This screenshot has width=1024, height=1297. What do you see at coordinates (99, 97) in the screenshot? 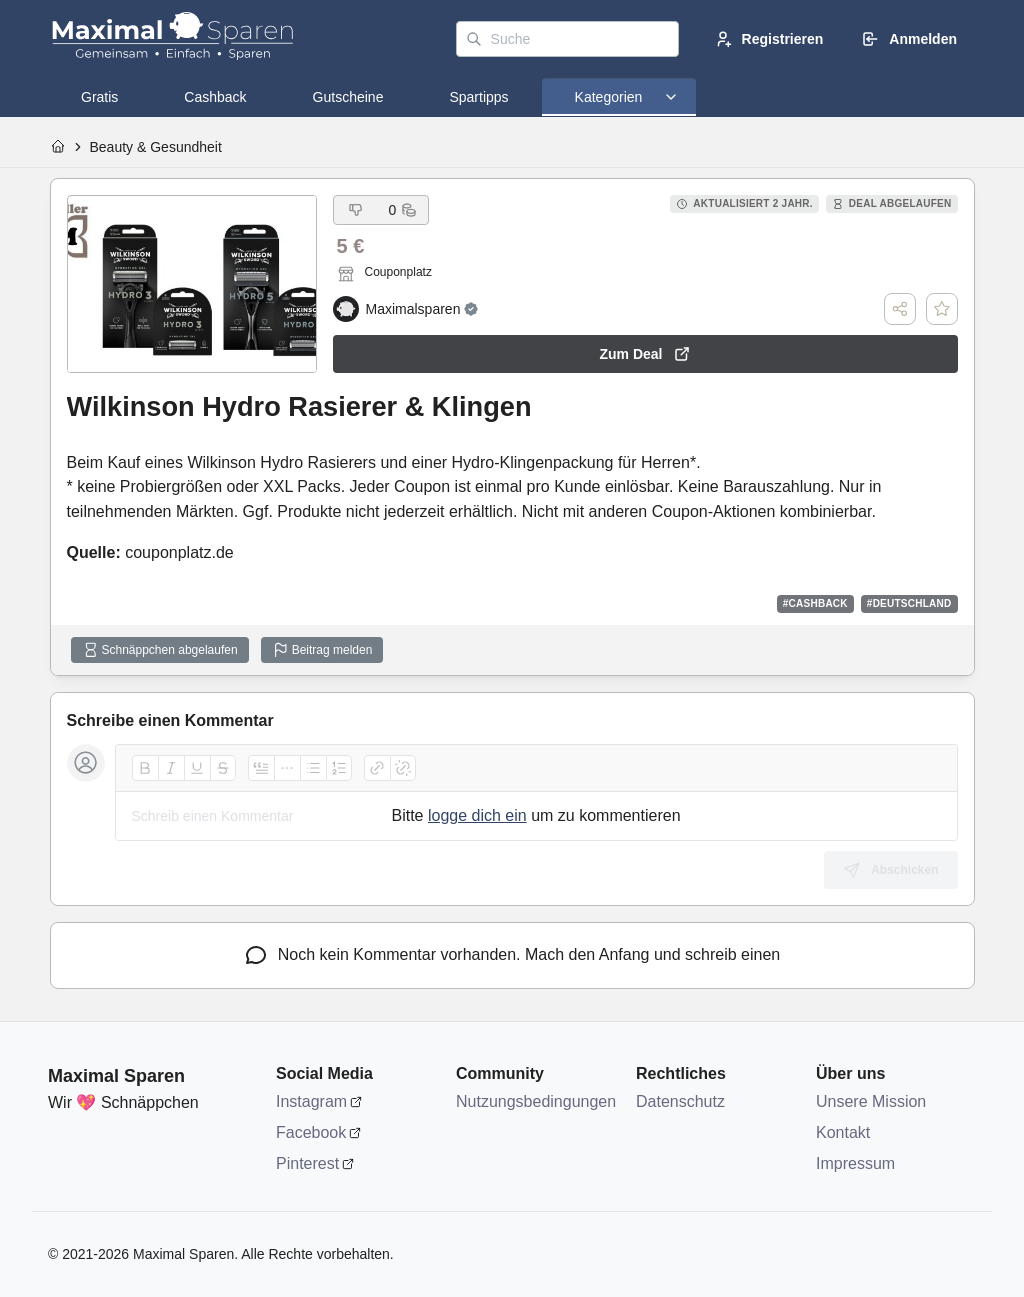
I see `[tab]` at bounding box center [99, 97].